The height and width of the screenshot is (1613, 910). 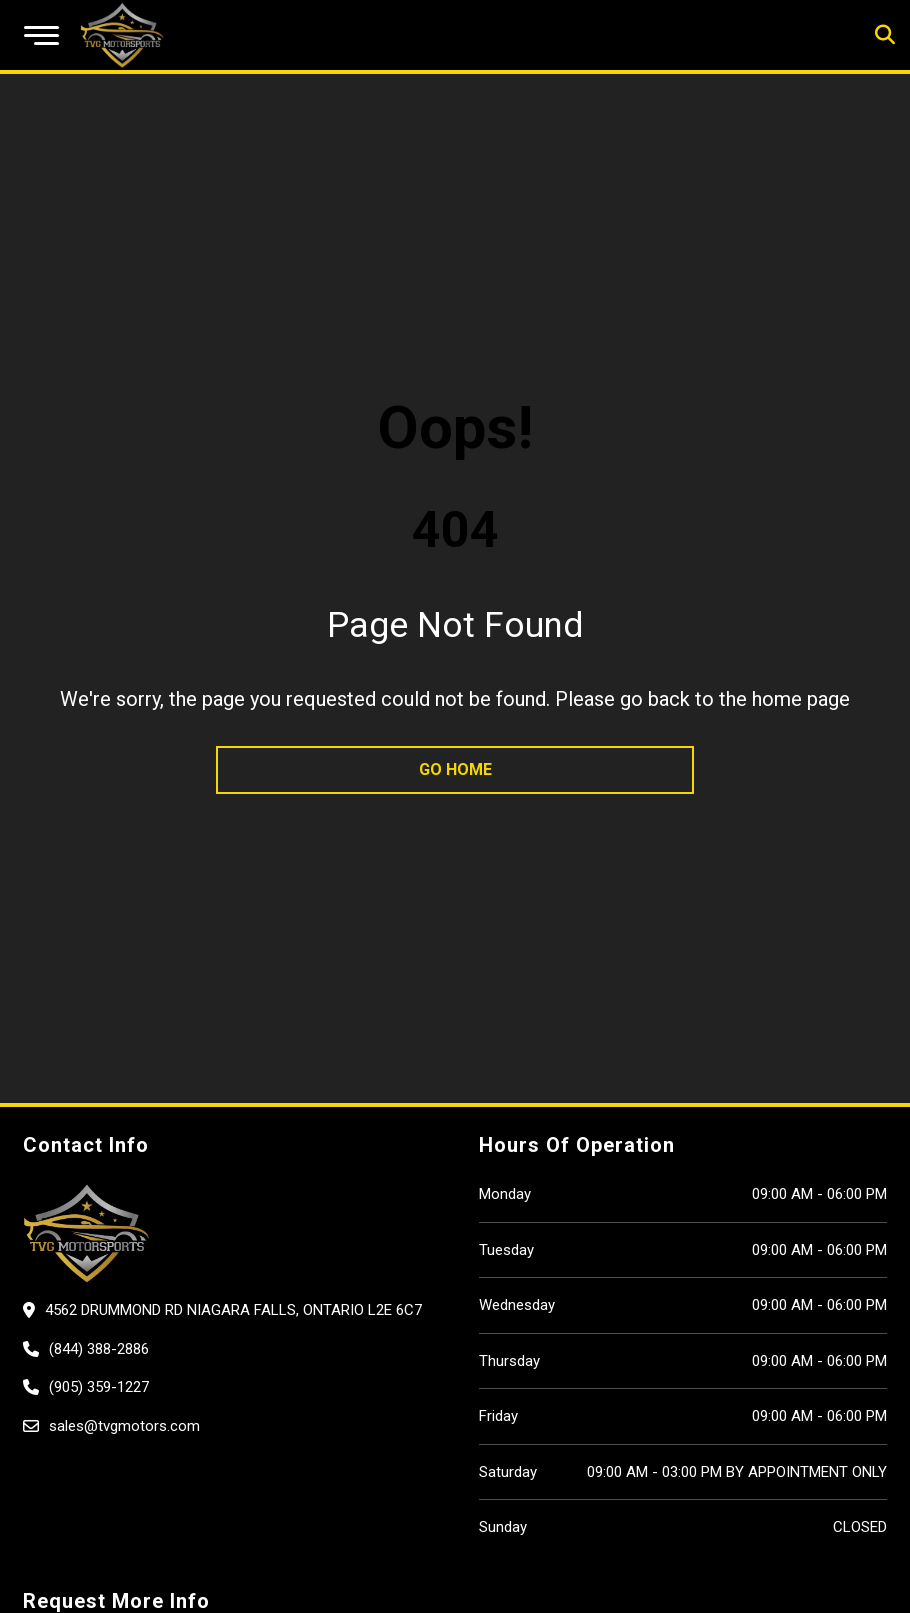 I want to click on sales@tvgmotors.com, so click(x=124, y=1426).